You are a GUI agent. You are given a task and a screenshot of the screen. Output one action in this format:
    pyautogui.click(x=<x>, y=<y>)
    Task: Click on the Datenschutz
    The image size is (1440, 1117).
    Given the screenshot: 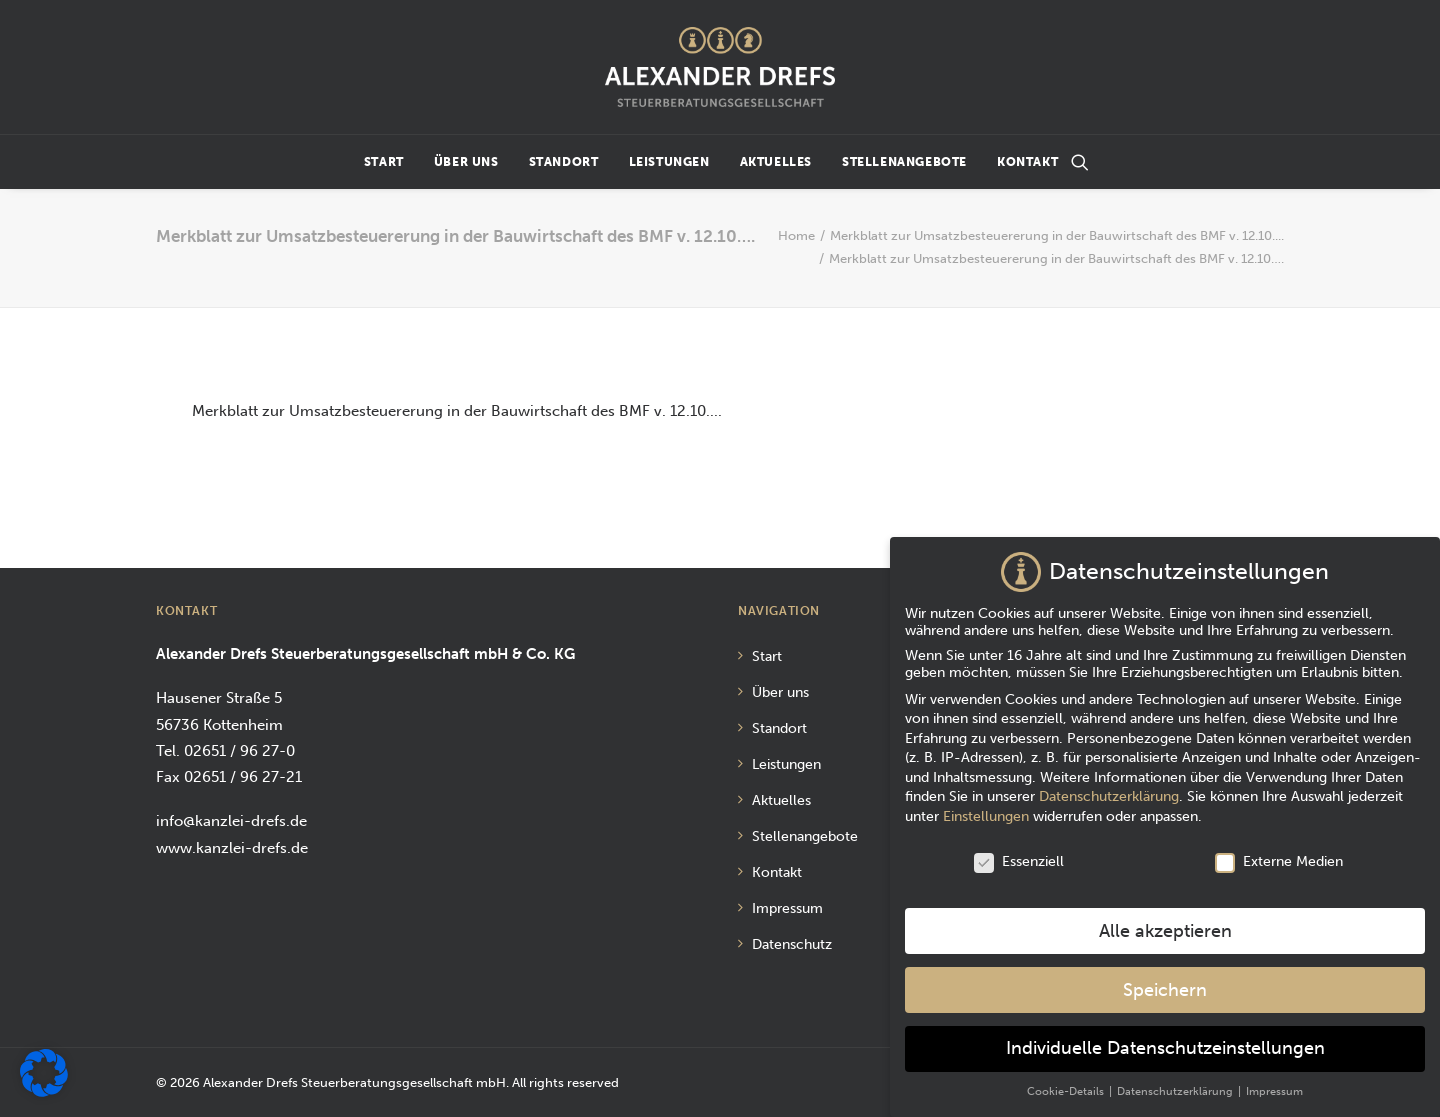 What is the action you would take?
    pyautogui.click(x=792, y=944)
    